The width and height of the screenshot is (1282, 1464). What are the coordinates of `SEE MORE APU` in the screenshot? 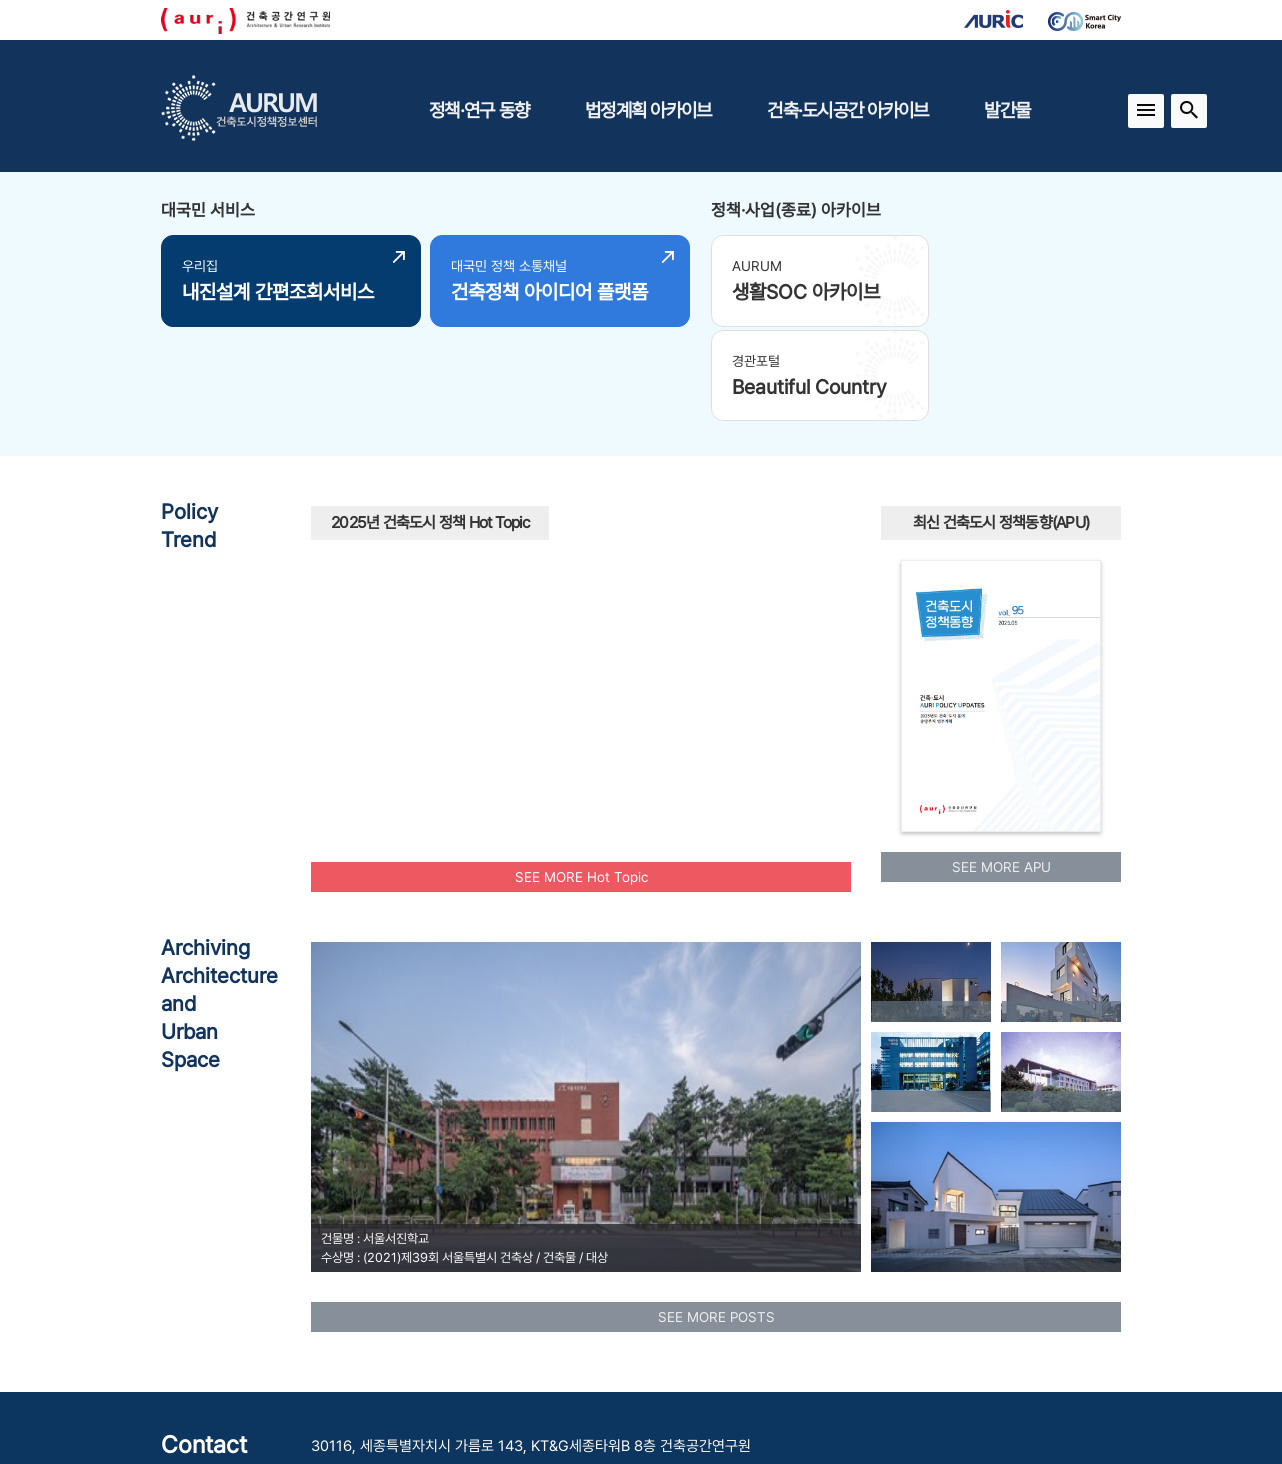 It's located at (1001, 769).